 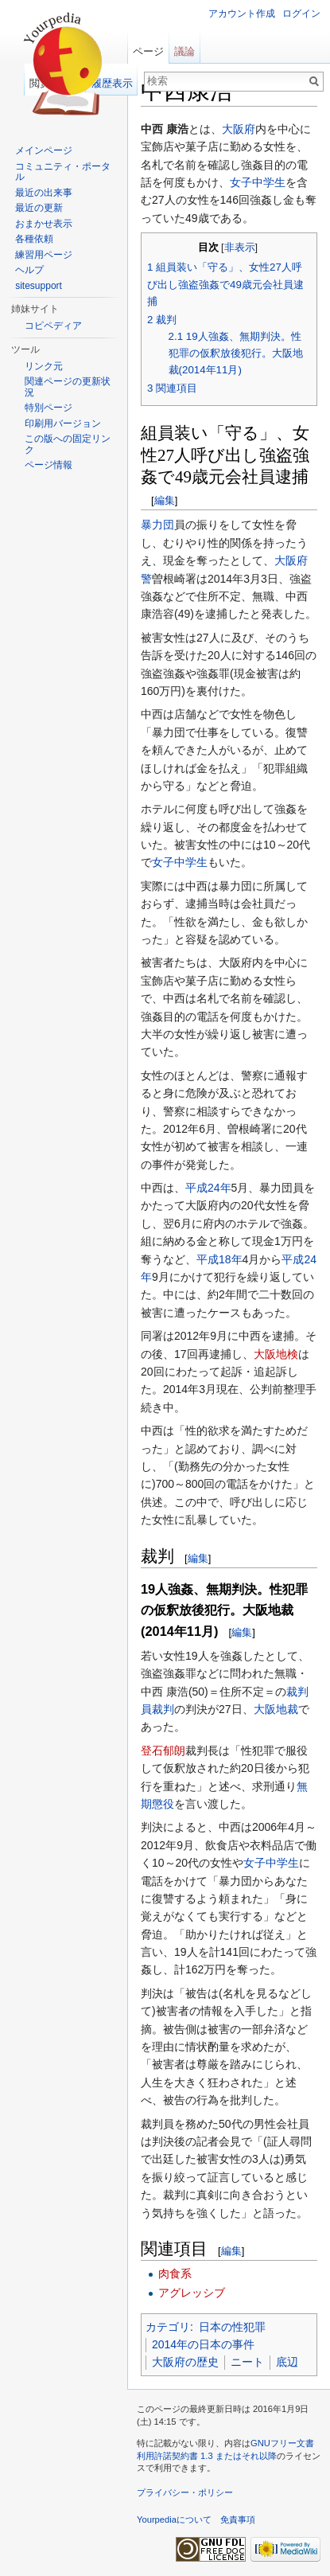 I want to click on 底辺, so click(x=287, y=2361).